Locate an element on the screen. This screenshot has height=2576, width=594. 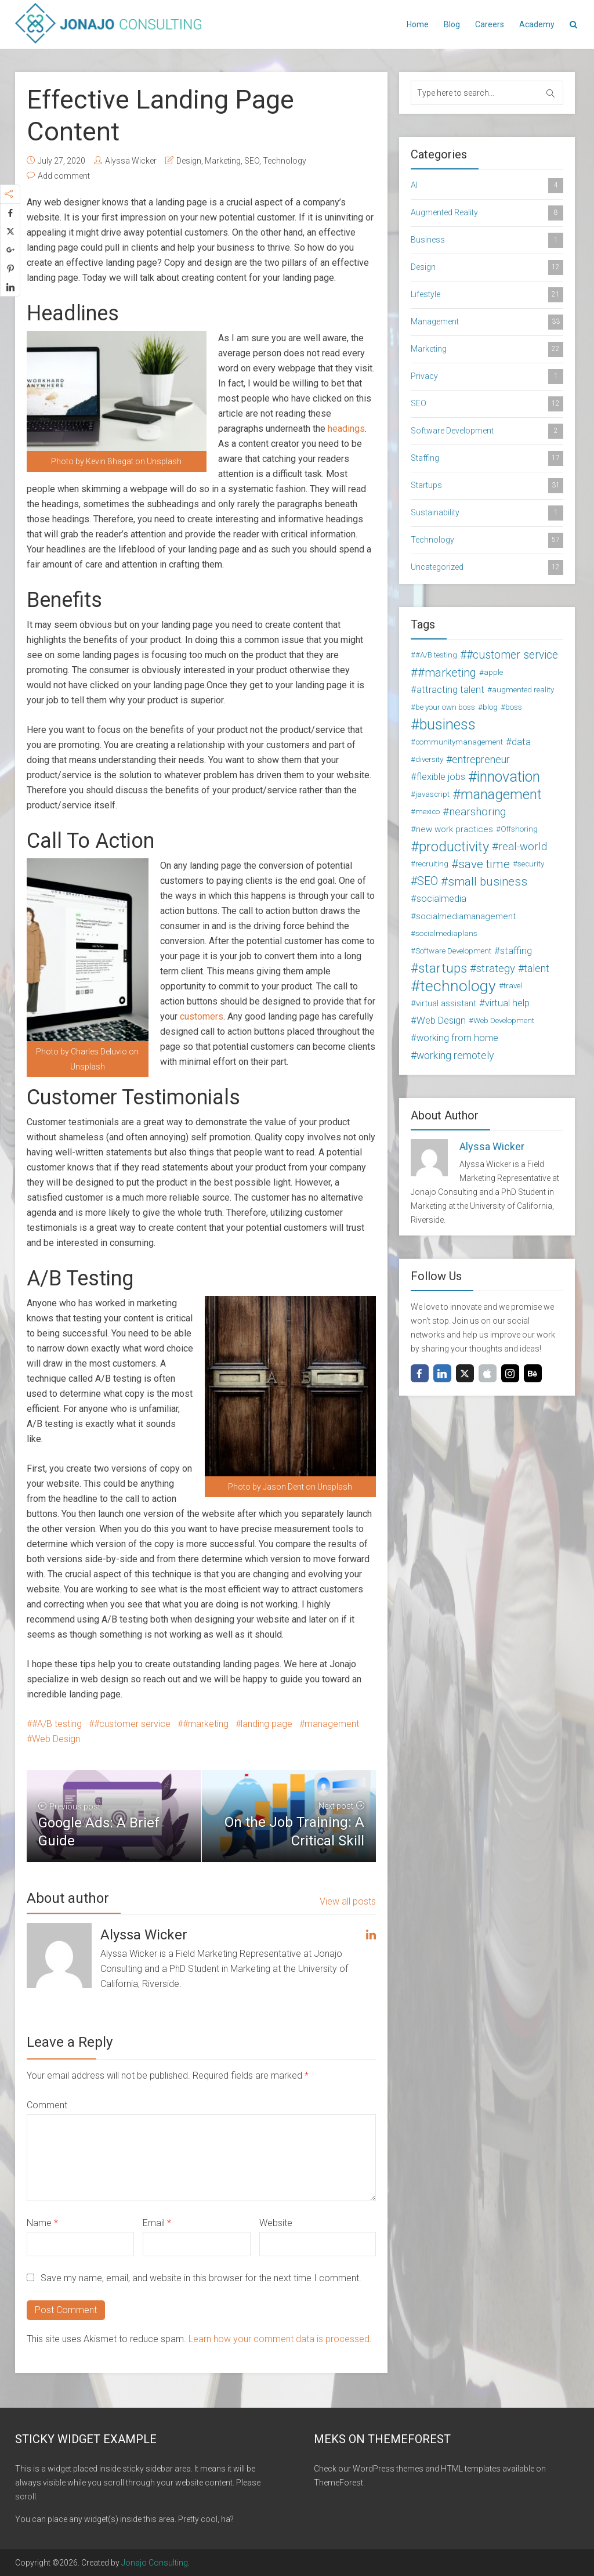
communitymanagement [communitymanagement (2 items)] is located at coordinates (459, 742).